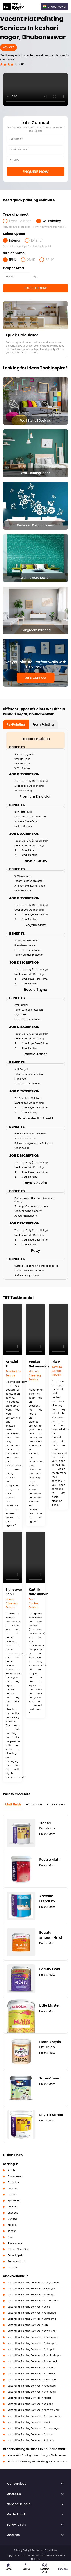 The height and width of the screenshot is (2576, 71). I want to click on Vacant Flat Painting Services in Balabhadrapur, so click(34, 2355).